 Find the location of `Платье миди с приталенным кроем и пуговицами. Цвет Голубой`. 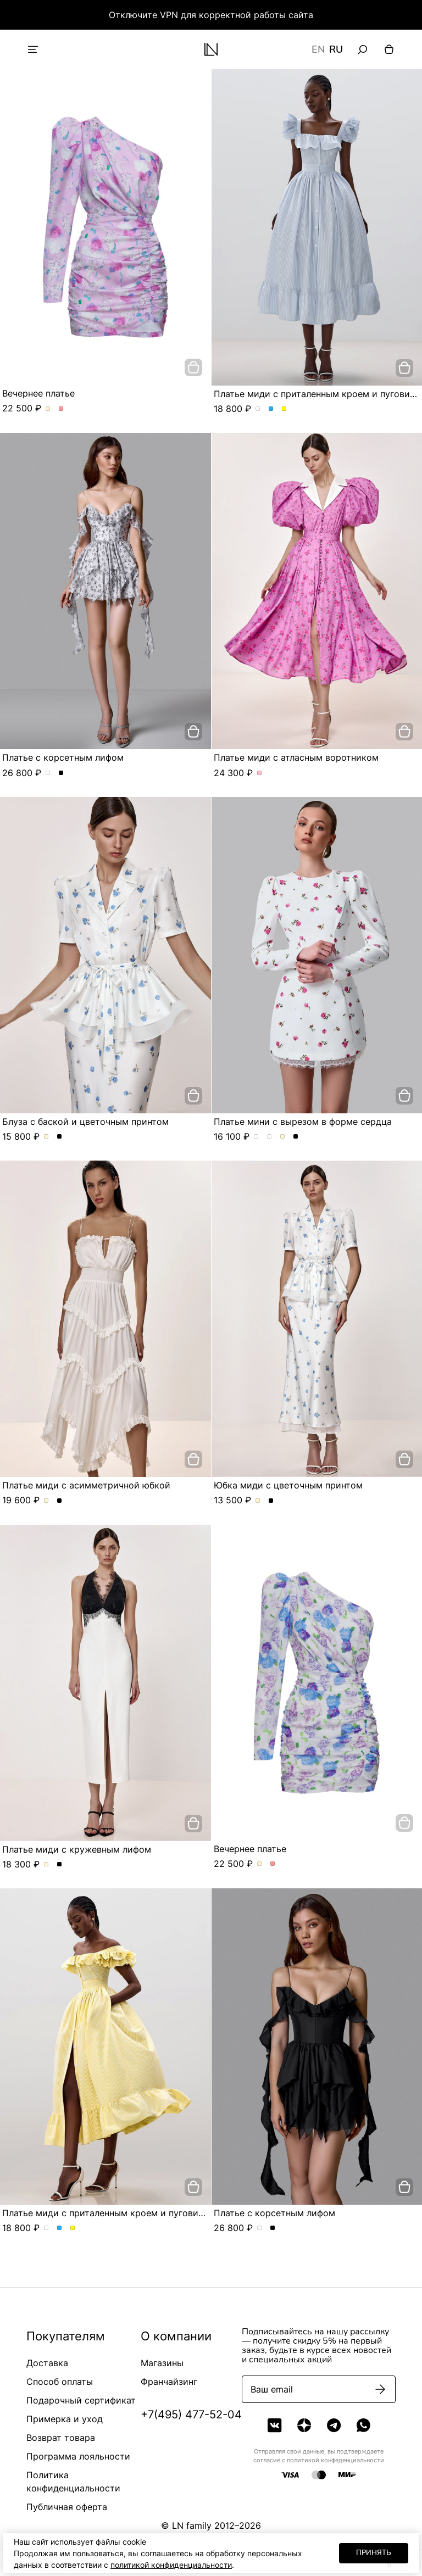

Платье миди с приталенным кроем и пуговицами. Цвет Голубой is located at coordinates (271, 409).